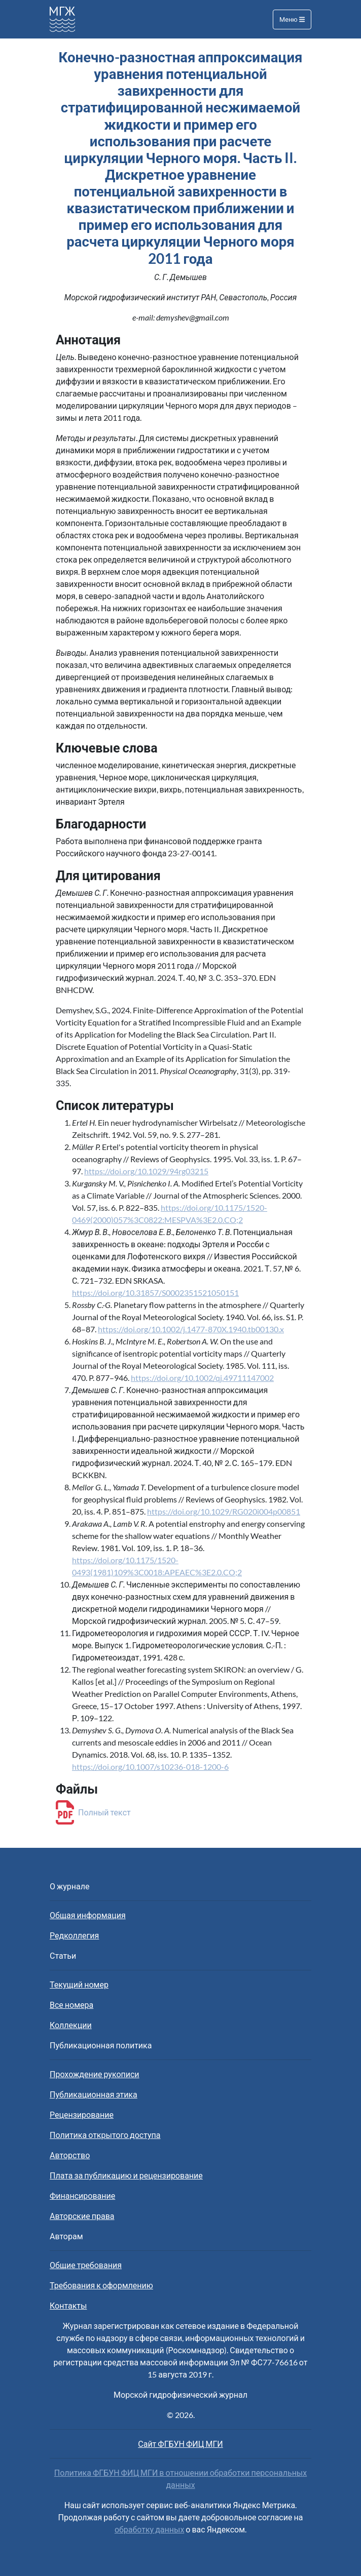  I want to click on обработку данных, so click(149, 2529).